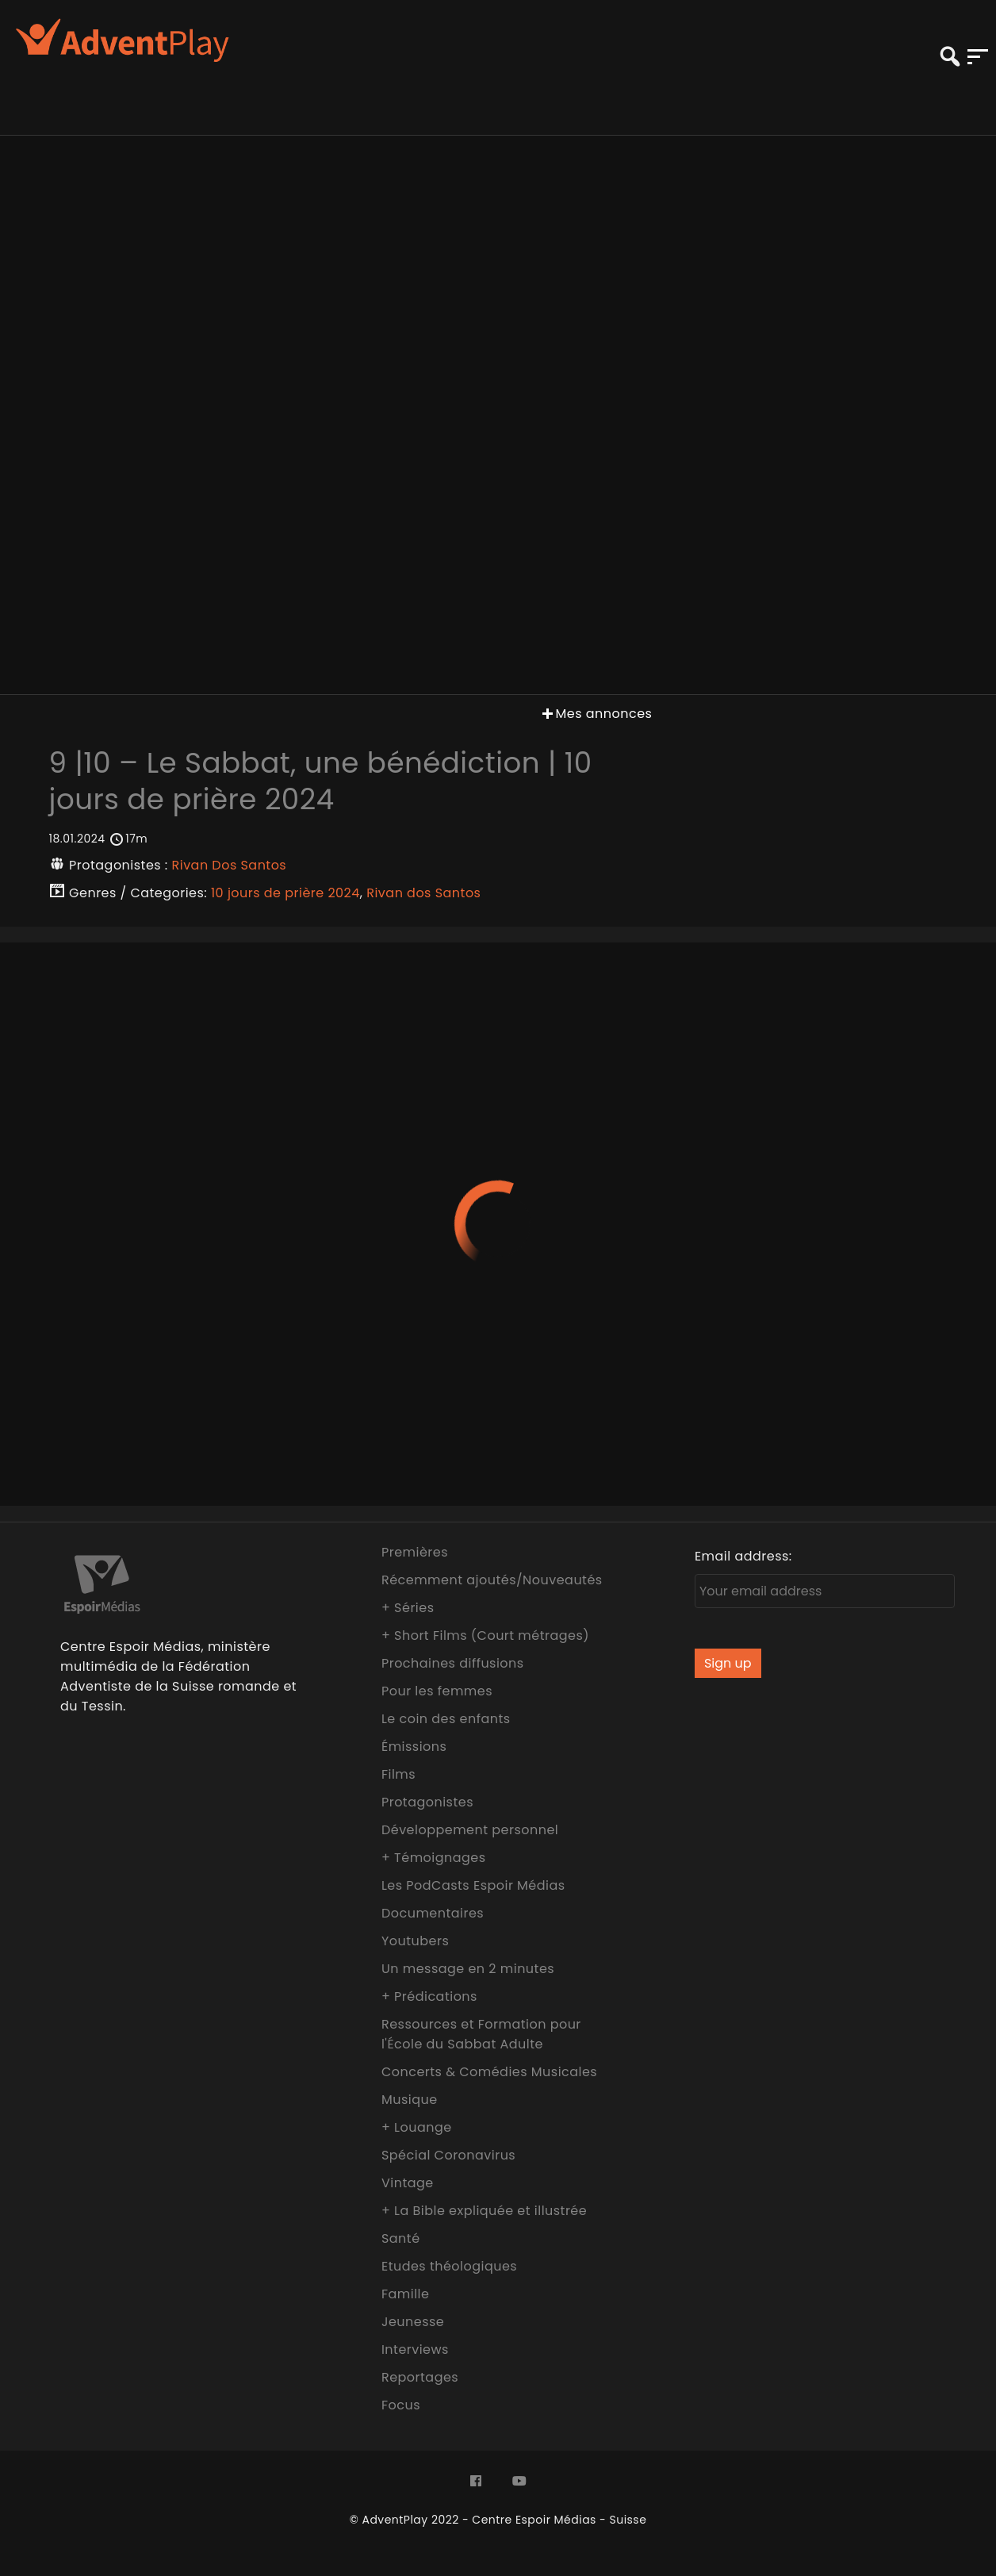  What do you see at coordinates (446, 1719) in the screenshot?
I see `Le coin des enfants` at bounding box center [446, 1719].